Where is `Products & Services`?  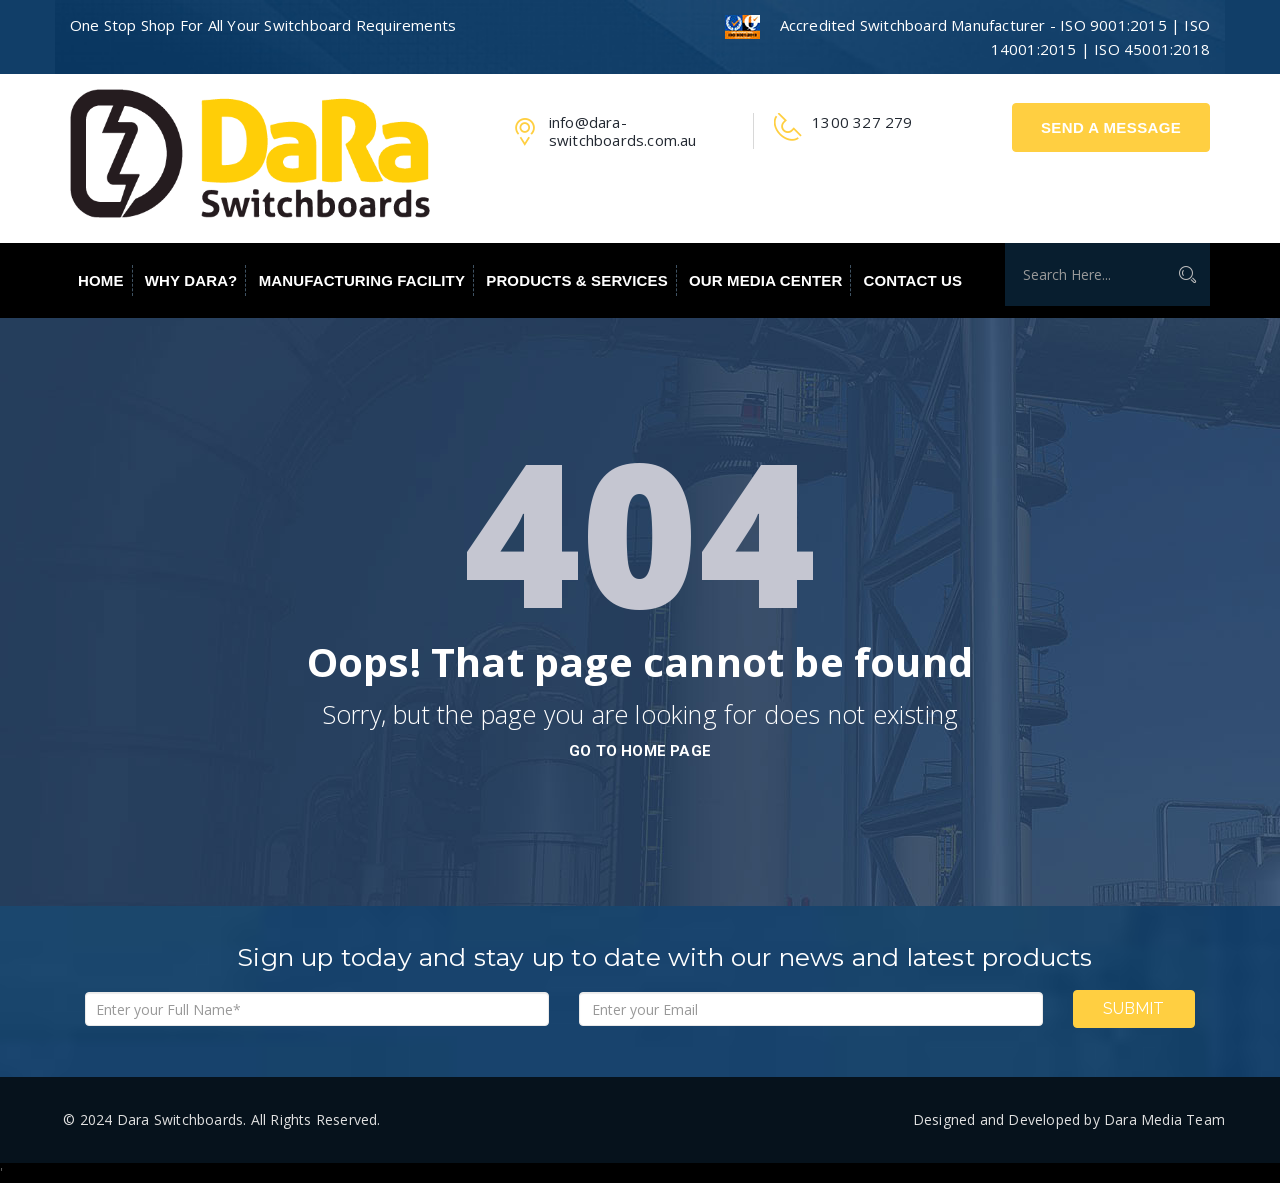 Products & Services is located at coordinates (577, 280).